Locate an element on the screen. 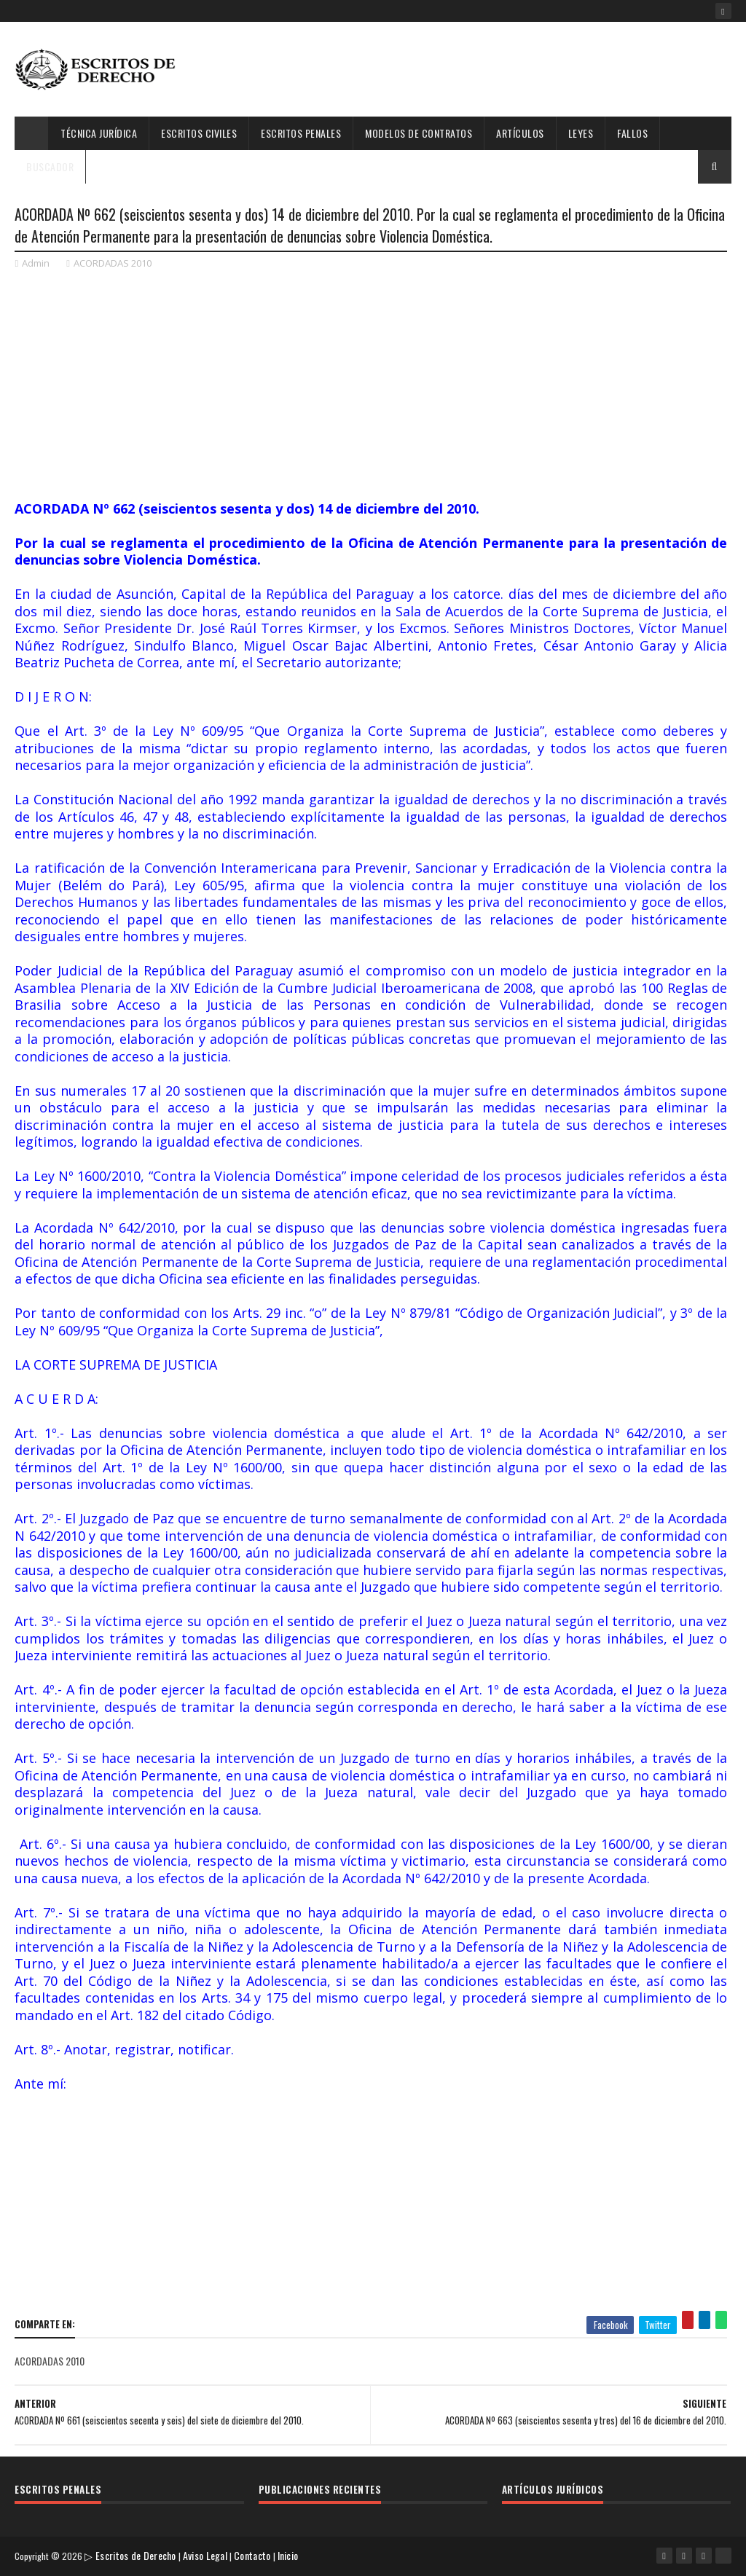 The height and width of the screenshot is (2576, 746). Inicio is located at coordinates (292, 2557).